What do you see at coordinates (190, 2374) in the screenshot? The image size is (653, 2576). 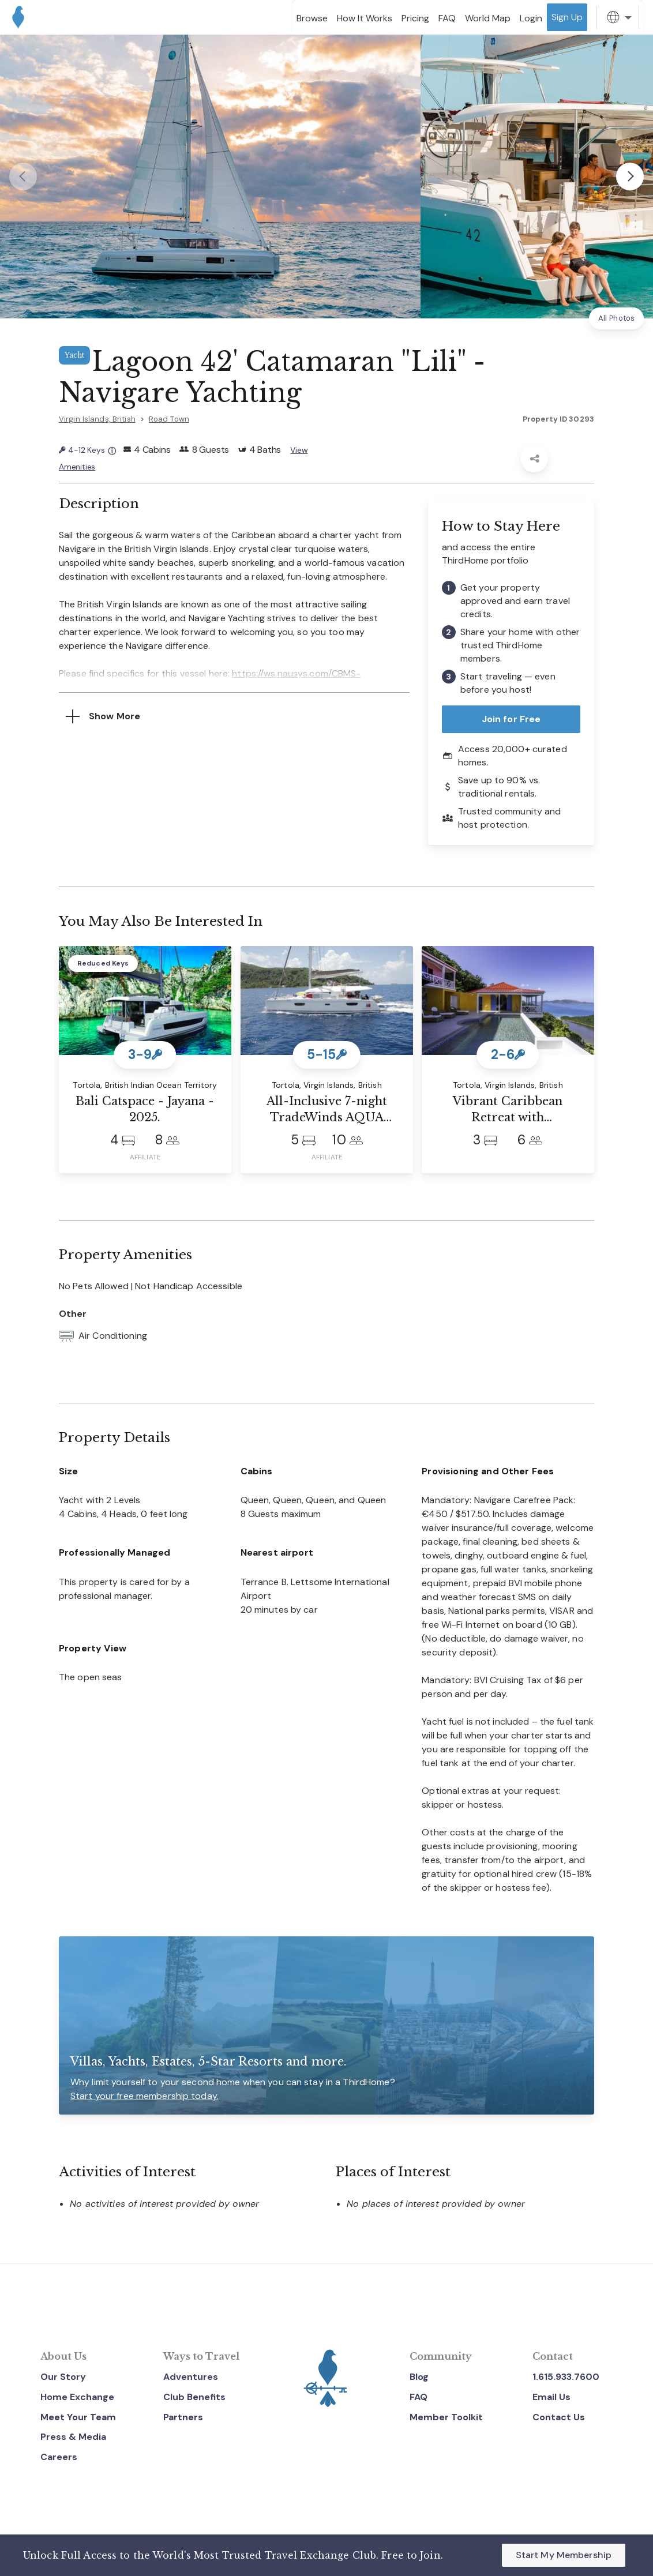 I see `Adventures` at bounding box center [190, 2374].